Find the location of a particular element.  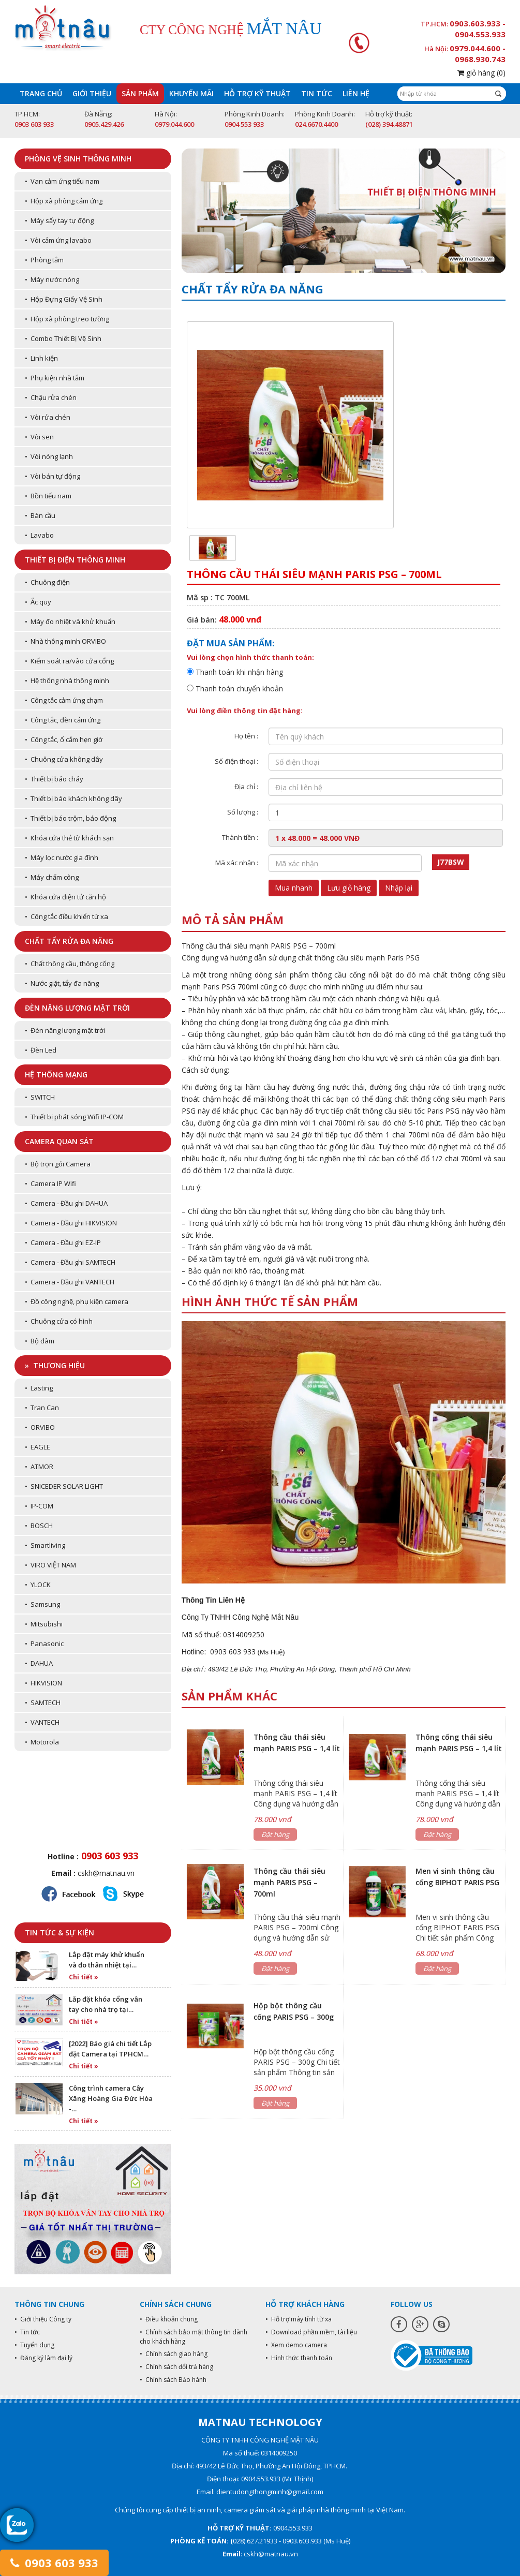

Thành tiền : is located at coordinates (240, 837).